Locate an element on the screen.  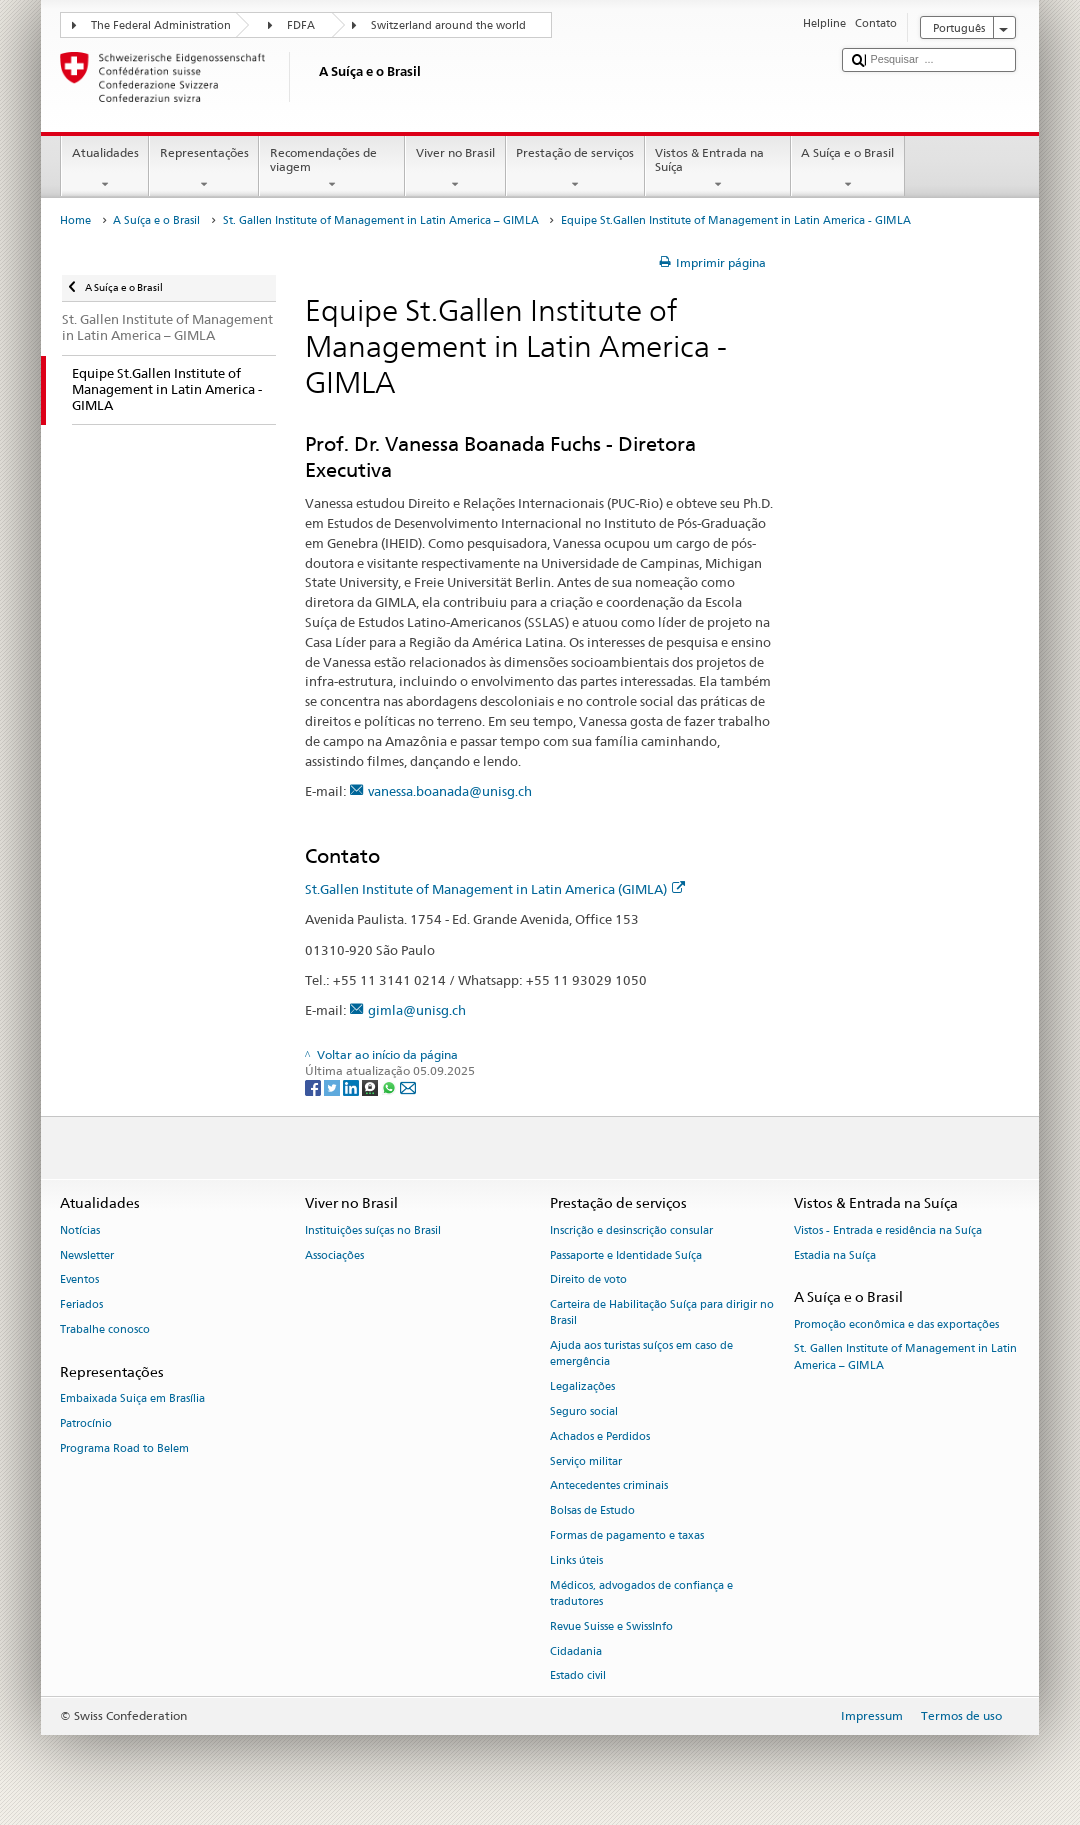
[Facebook] is located at coordinates (314, 1086).